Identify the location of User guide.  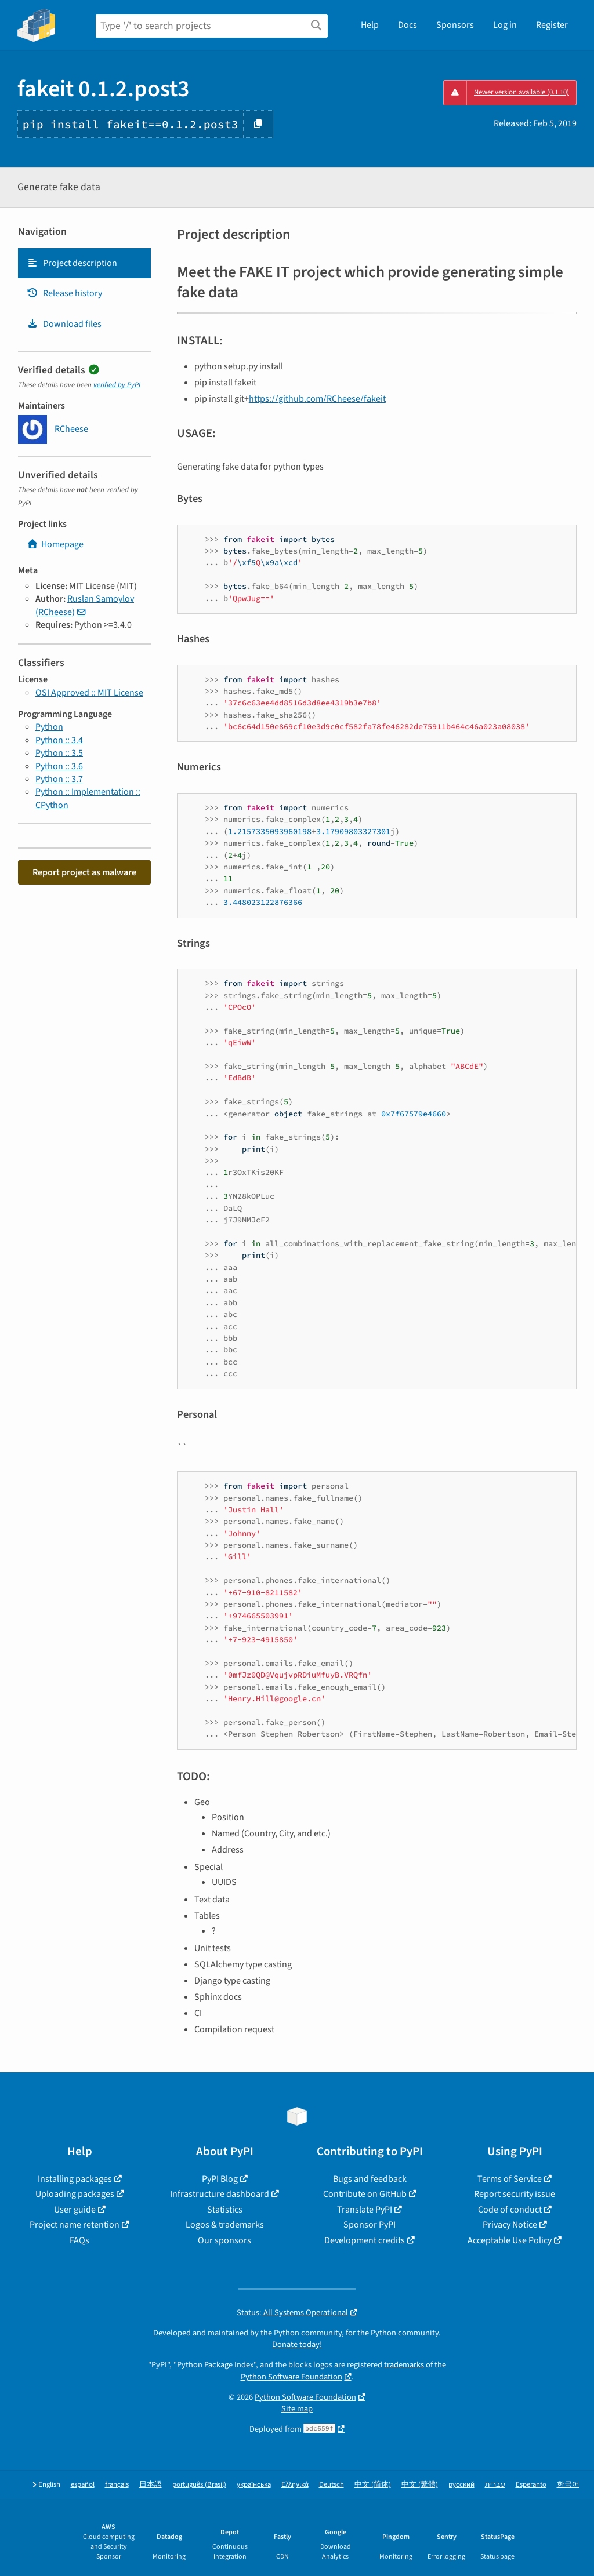
(75, 2209).